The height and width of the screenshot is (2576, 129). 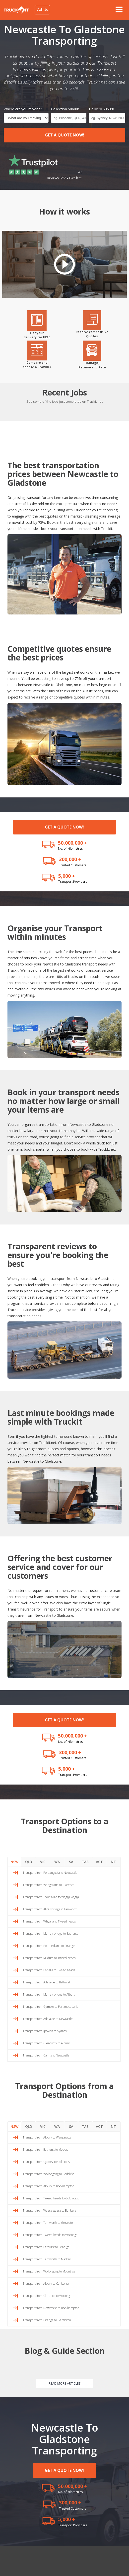 What do you see at coordinates (49, 1958) in the screenshot?
I see `Transport from Mildura to Tweed heads` at bounding box center [49, 1958].